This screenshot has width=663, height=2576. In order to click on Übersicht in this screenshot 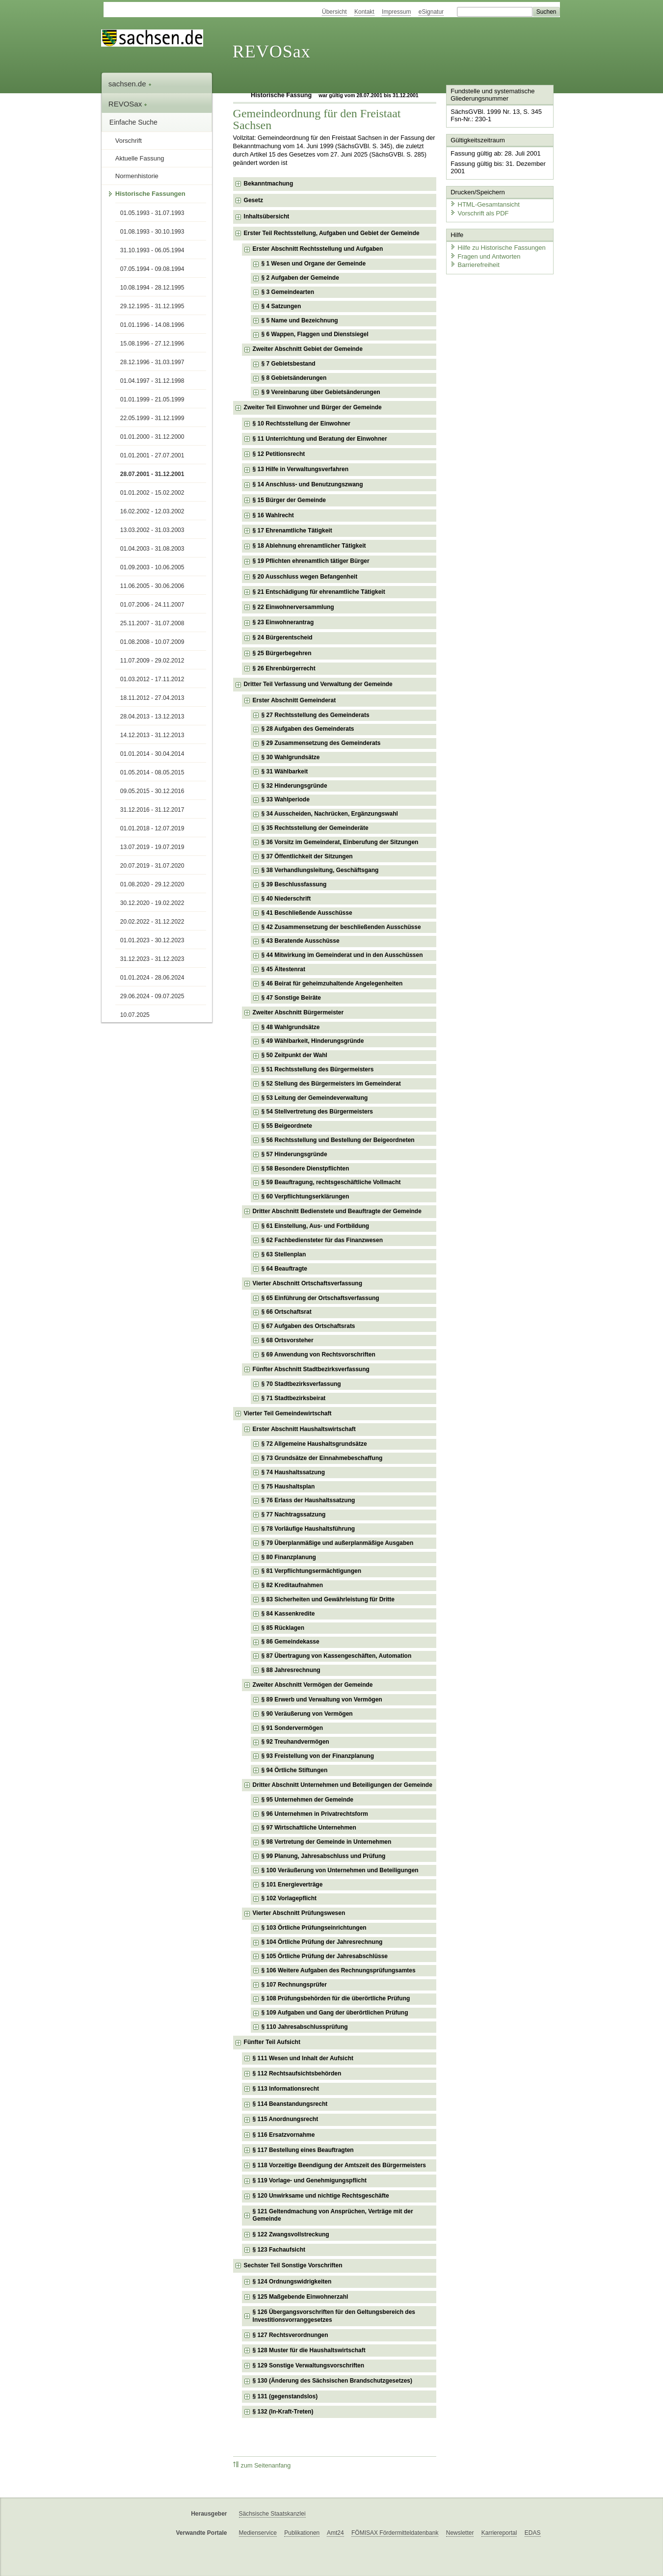, I will do `click(334, 11)`.